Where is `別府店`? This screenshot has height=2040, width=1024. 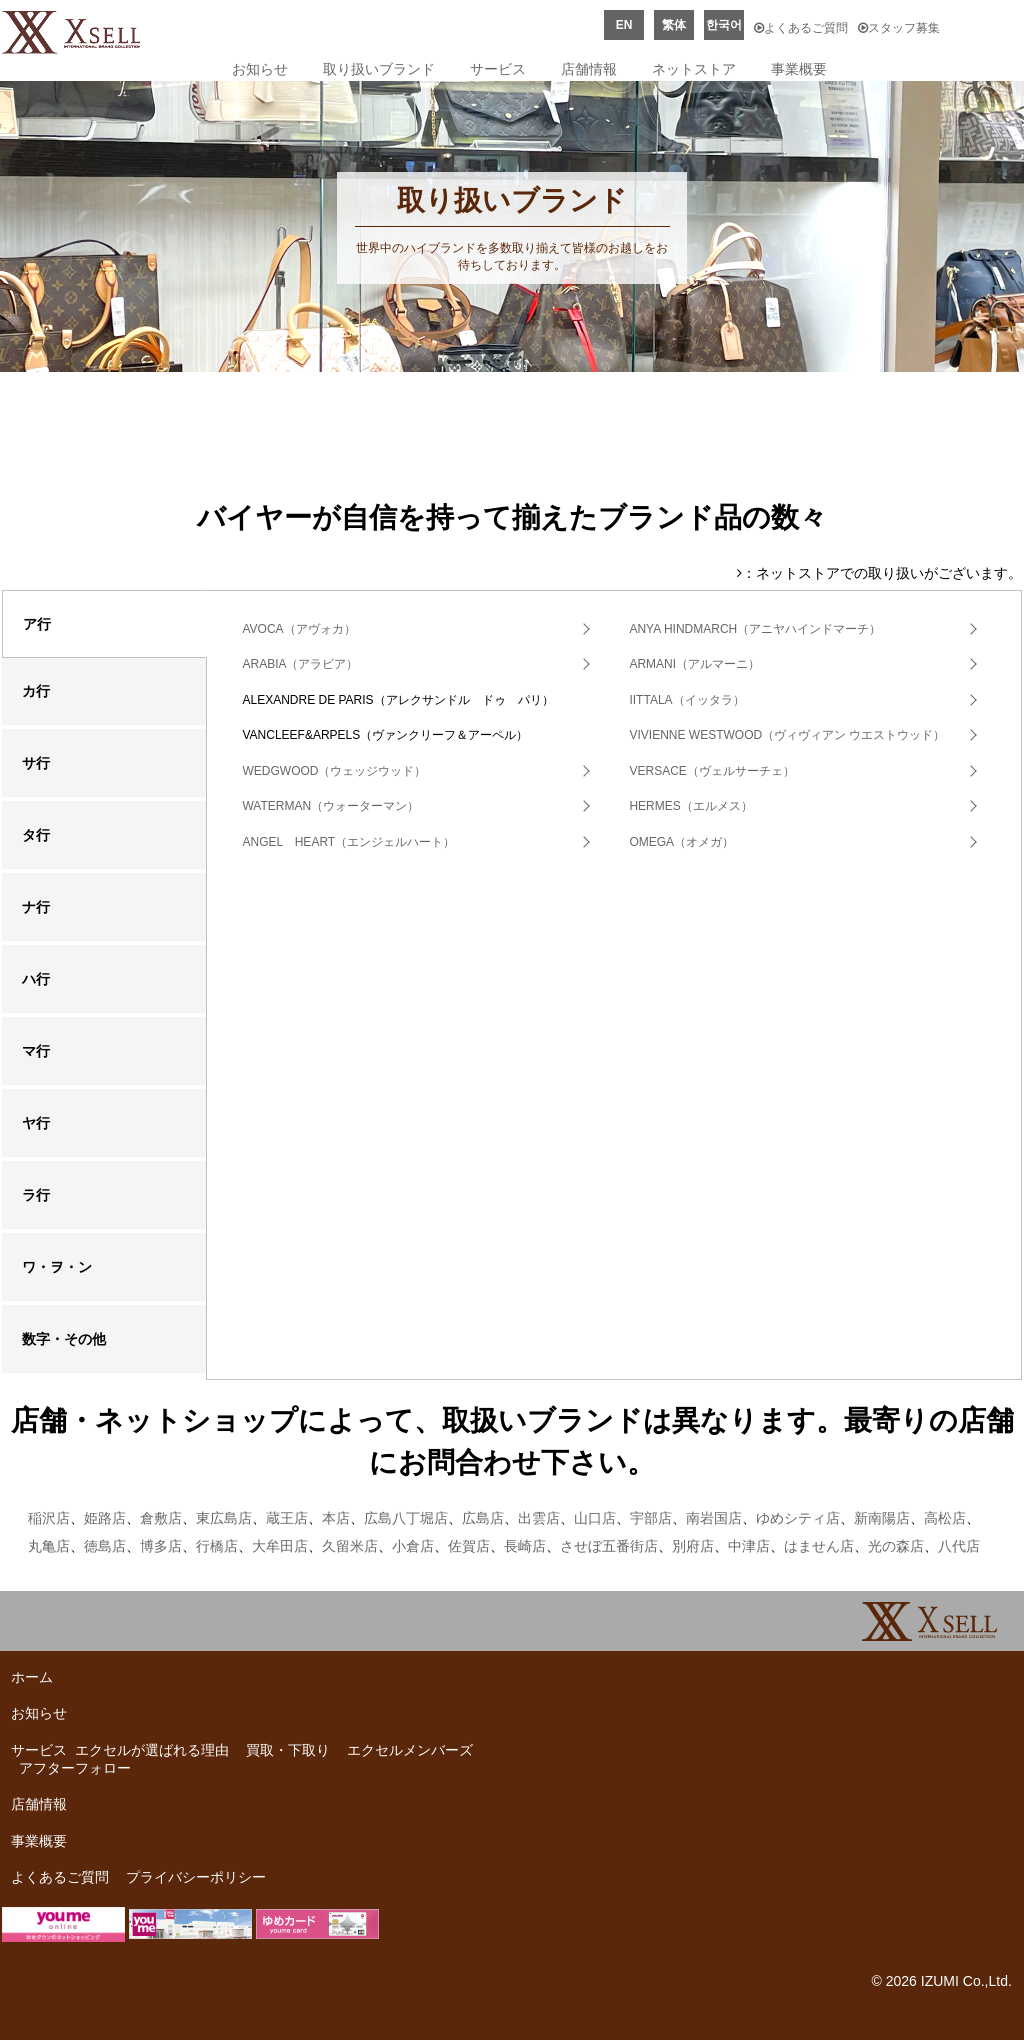 別府店 is located at coordinates (693, 1546).